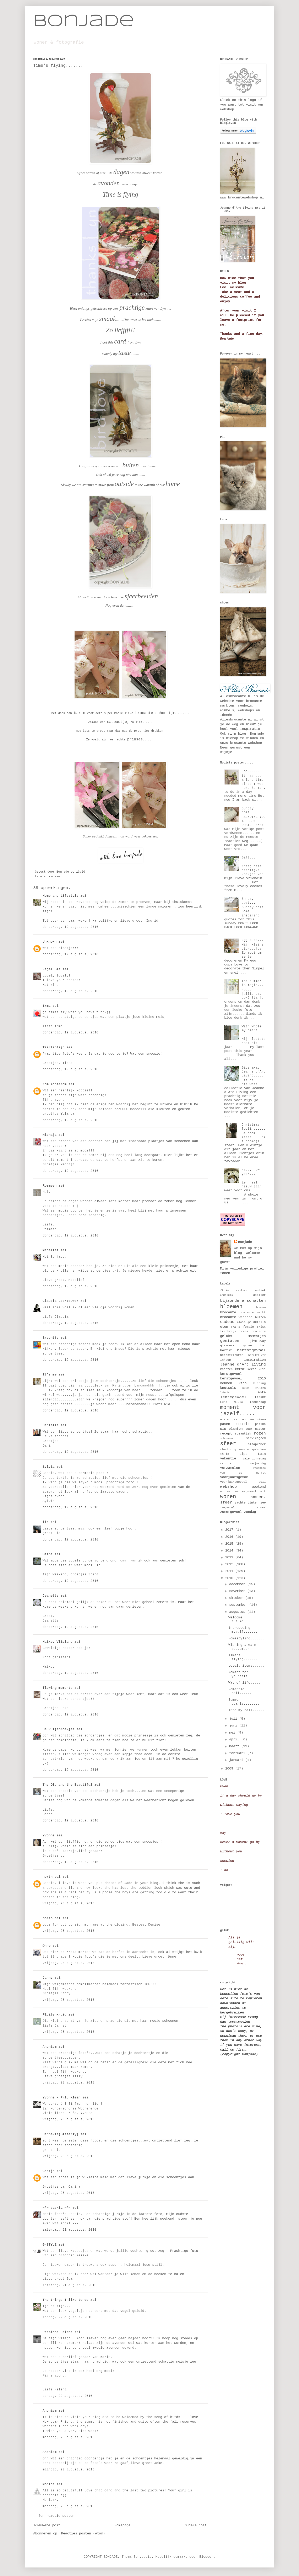  What do you see at coordinates (59, 1729) in the screenshot?
I see `De Ruijsbroekjes` at bounding box center [59, 1729].